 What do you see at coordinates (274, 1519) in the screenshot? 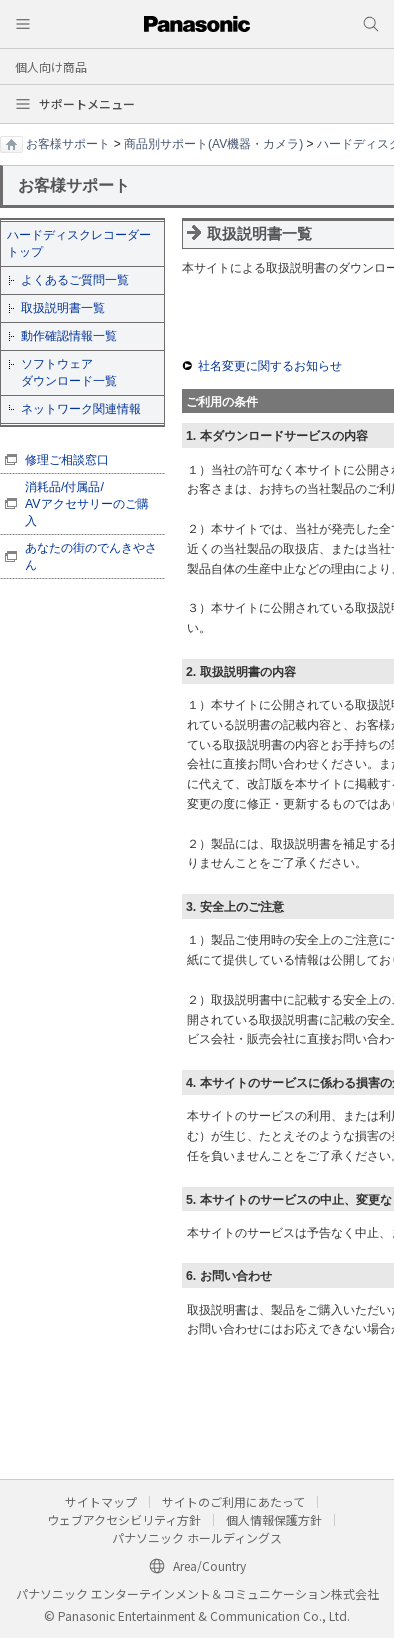
I see `個人情報保護方針` at bounding box center [274, 1519].